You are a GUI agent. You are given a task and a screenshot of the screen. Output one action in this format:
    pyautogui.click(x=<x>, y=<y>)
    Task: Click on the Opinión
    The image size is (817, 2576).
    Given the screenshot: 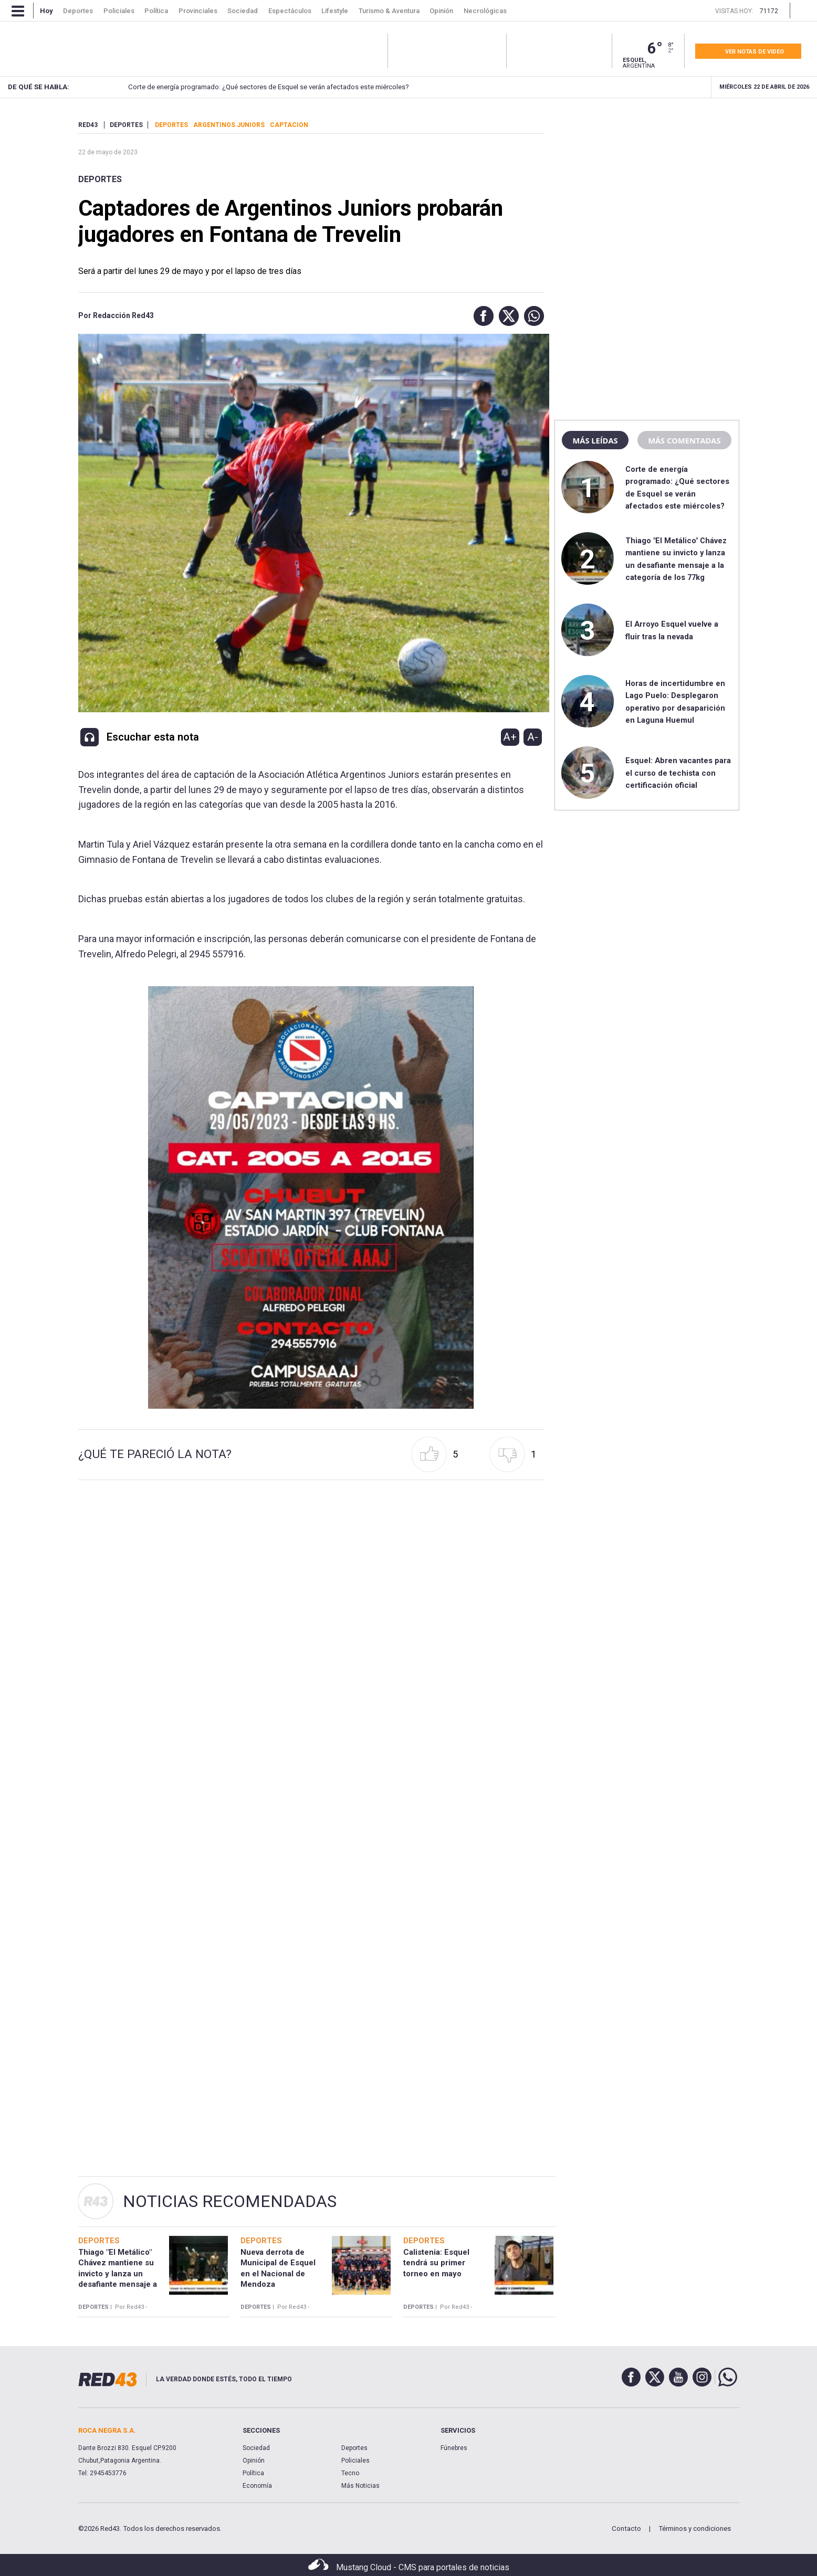 What is the action you would take?
    pyautogui.click(x=254, y=2460)
    